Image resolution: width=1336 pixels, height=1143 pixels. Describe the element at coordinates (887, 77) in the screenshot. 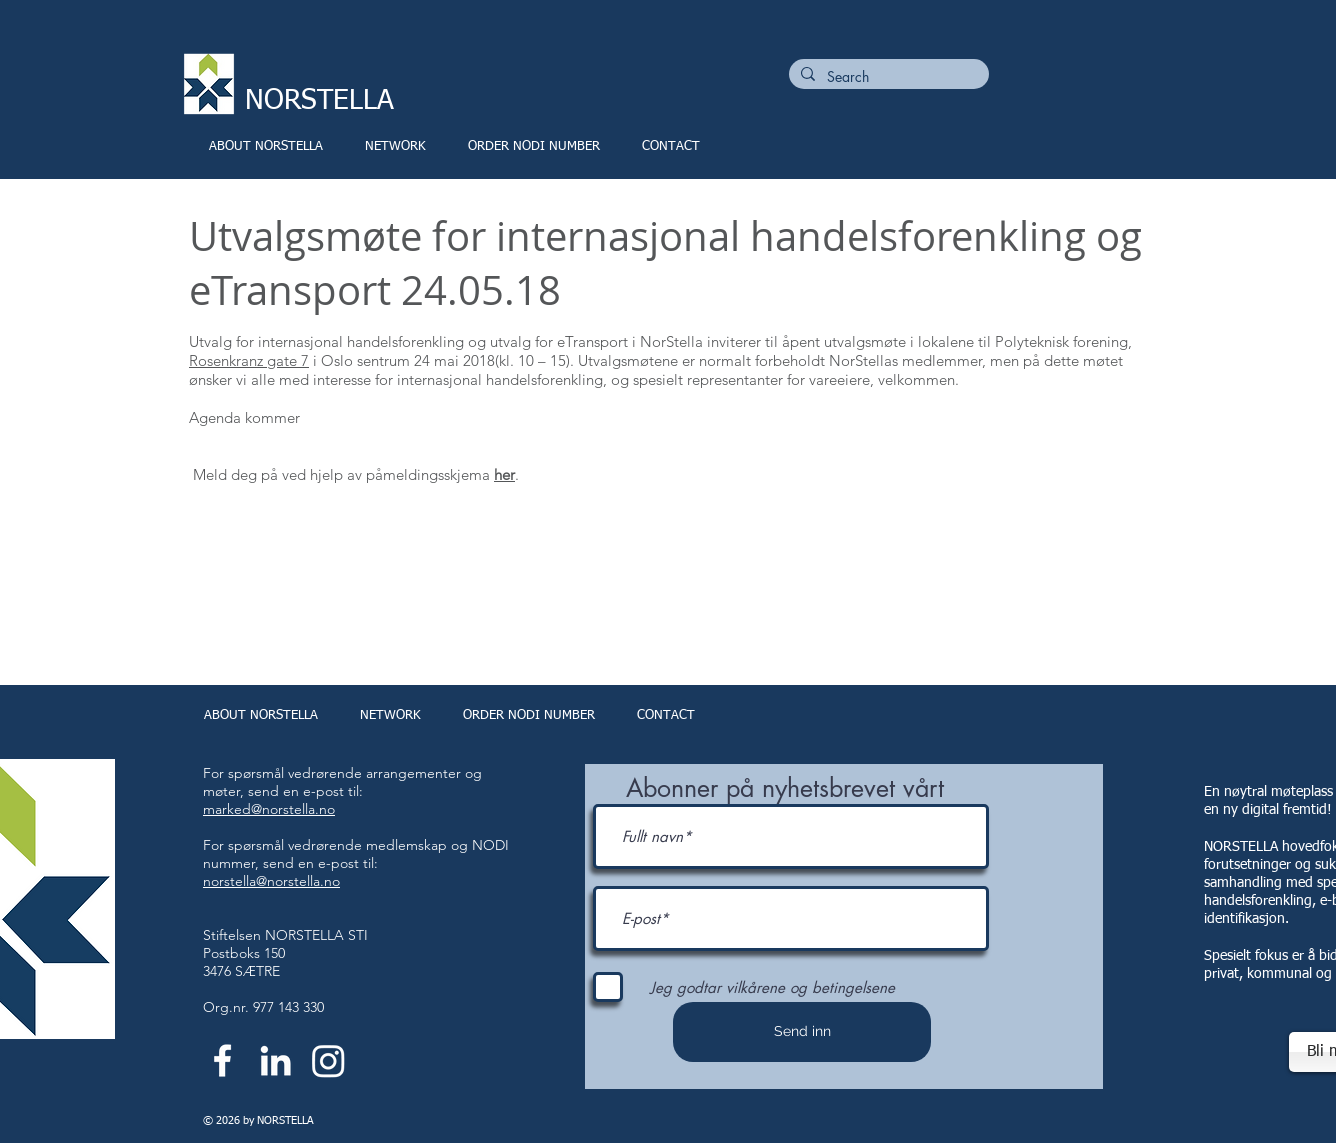

I see `[Search]` at that location.